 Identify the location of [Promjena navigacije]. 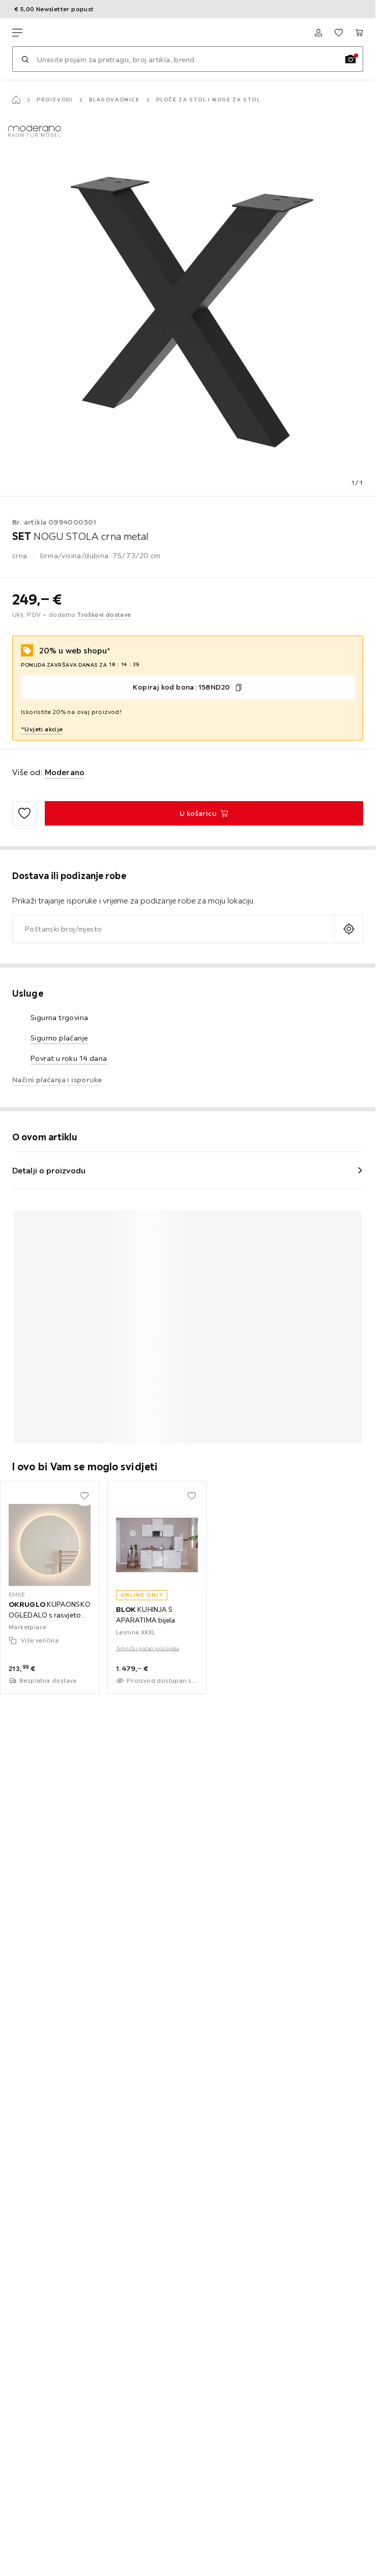
(17, 32).